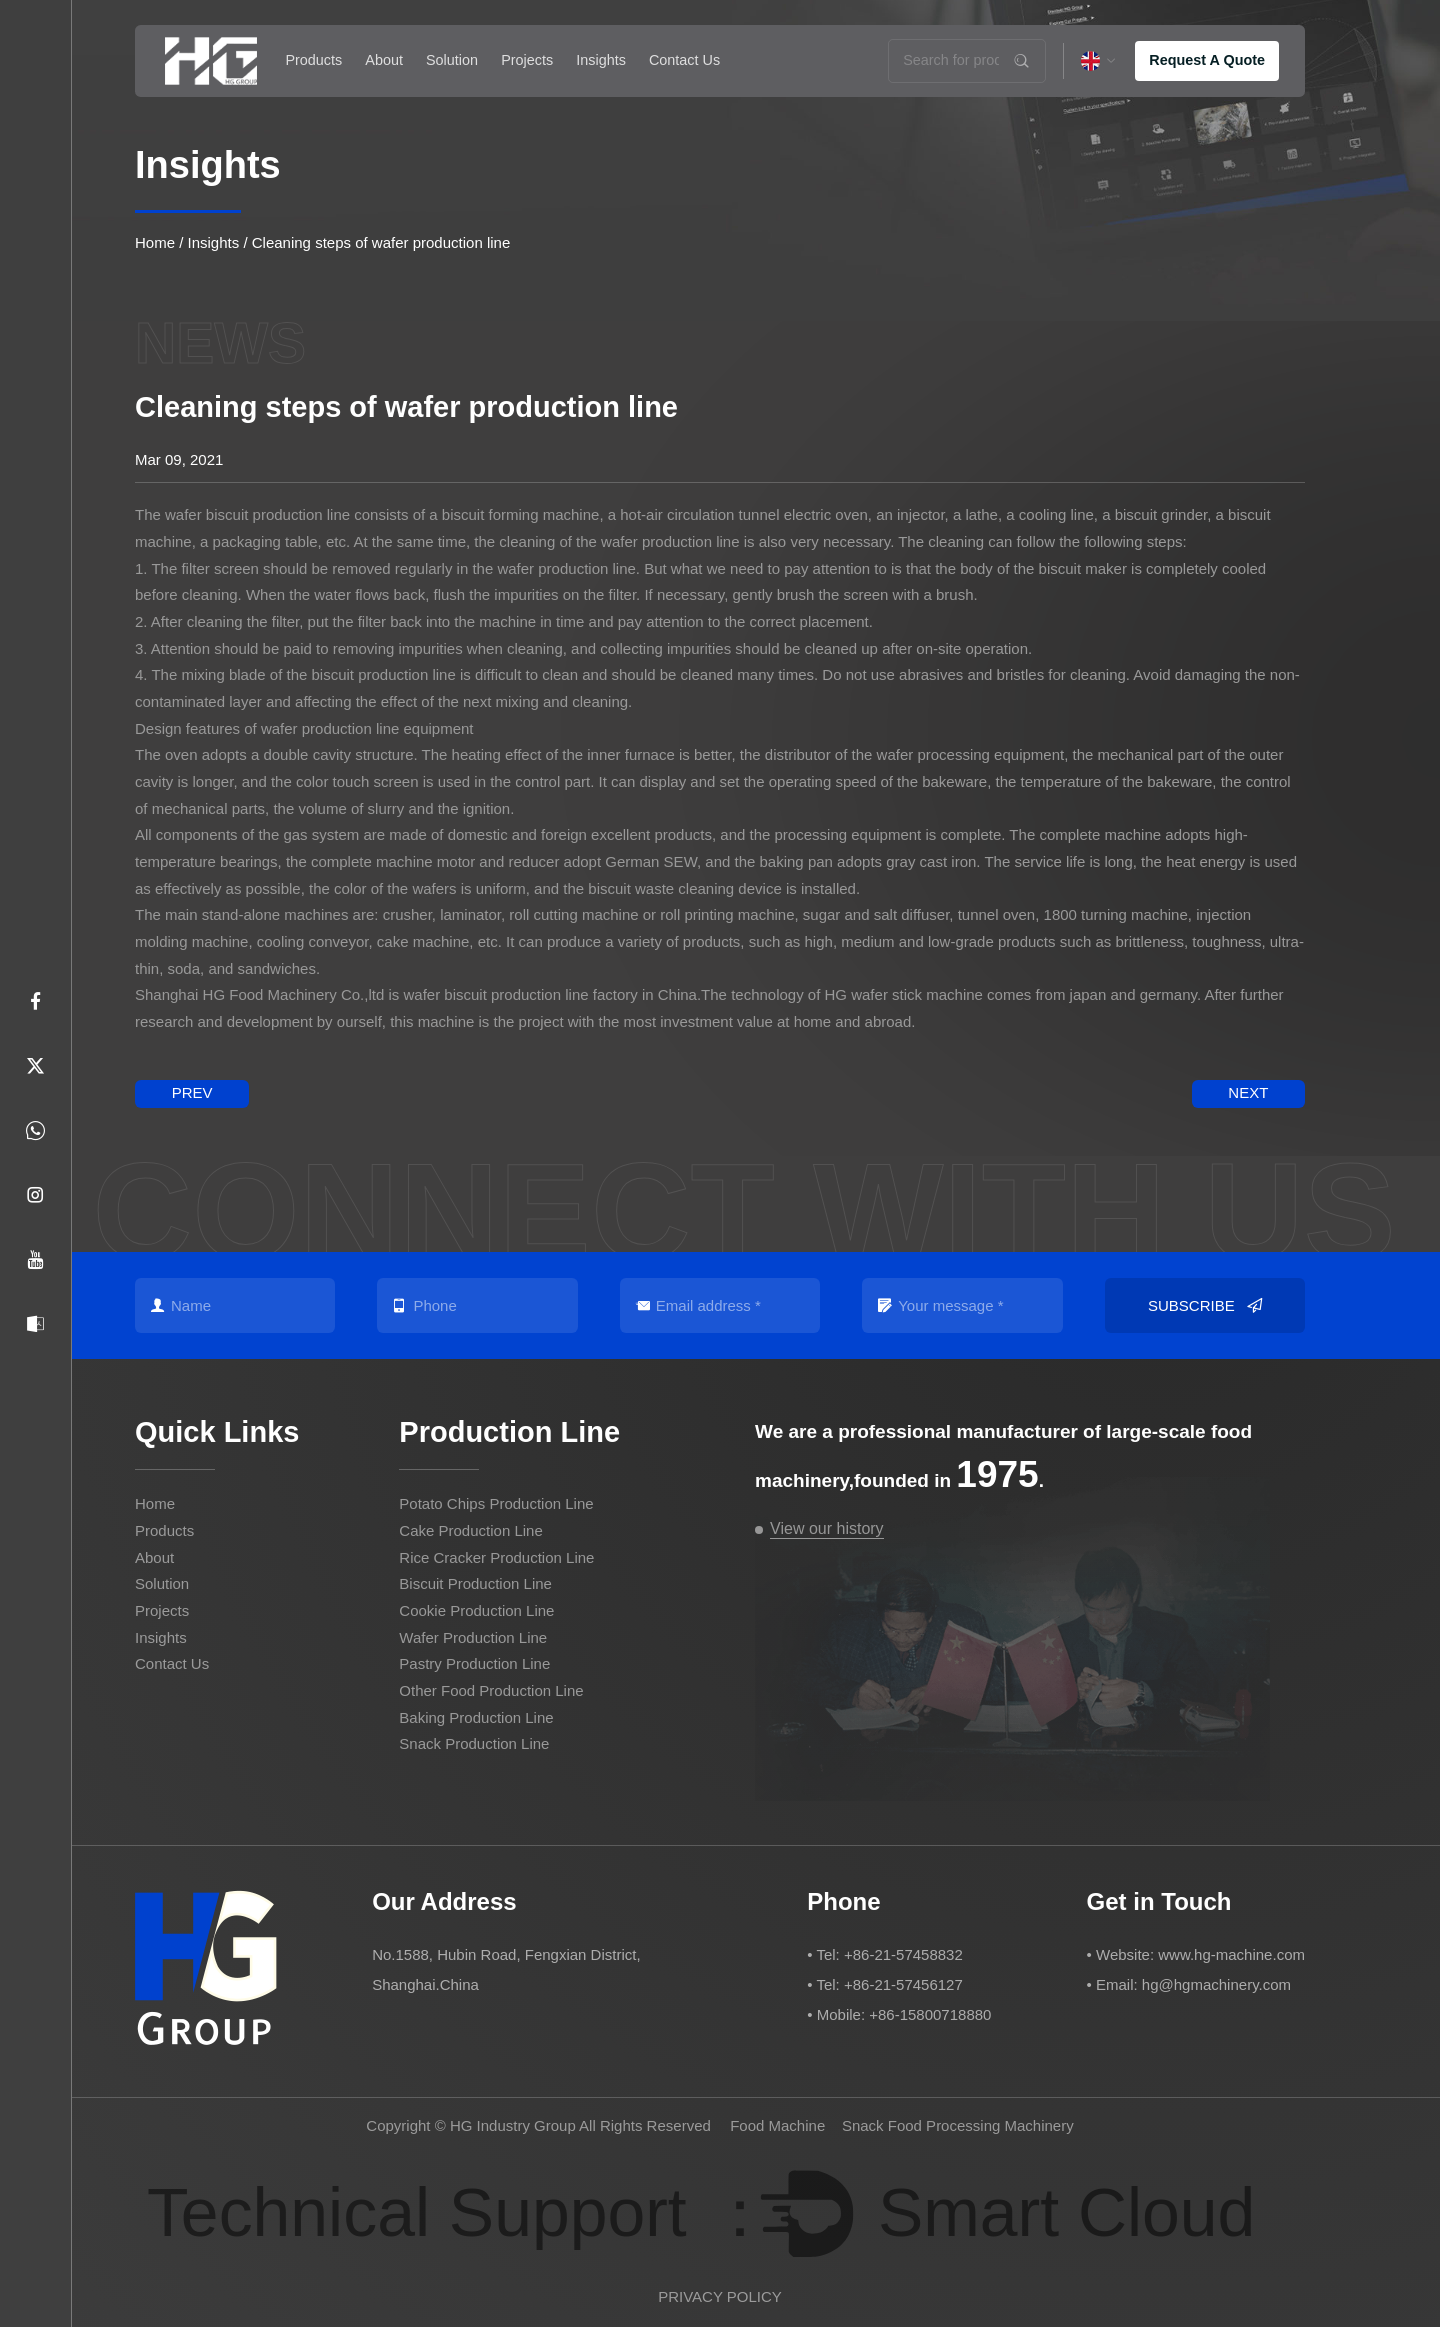  What do you see at coordinates (520, 994) in the screenshot?
I see `wafer biscuit production line factory` at bounding box center [520, 994].